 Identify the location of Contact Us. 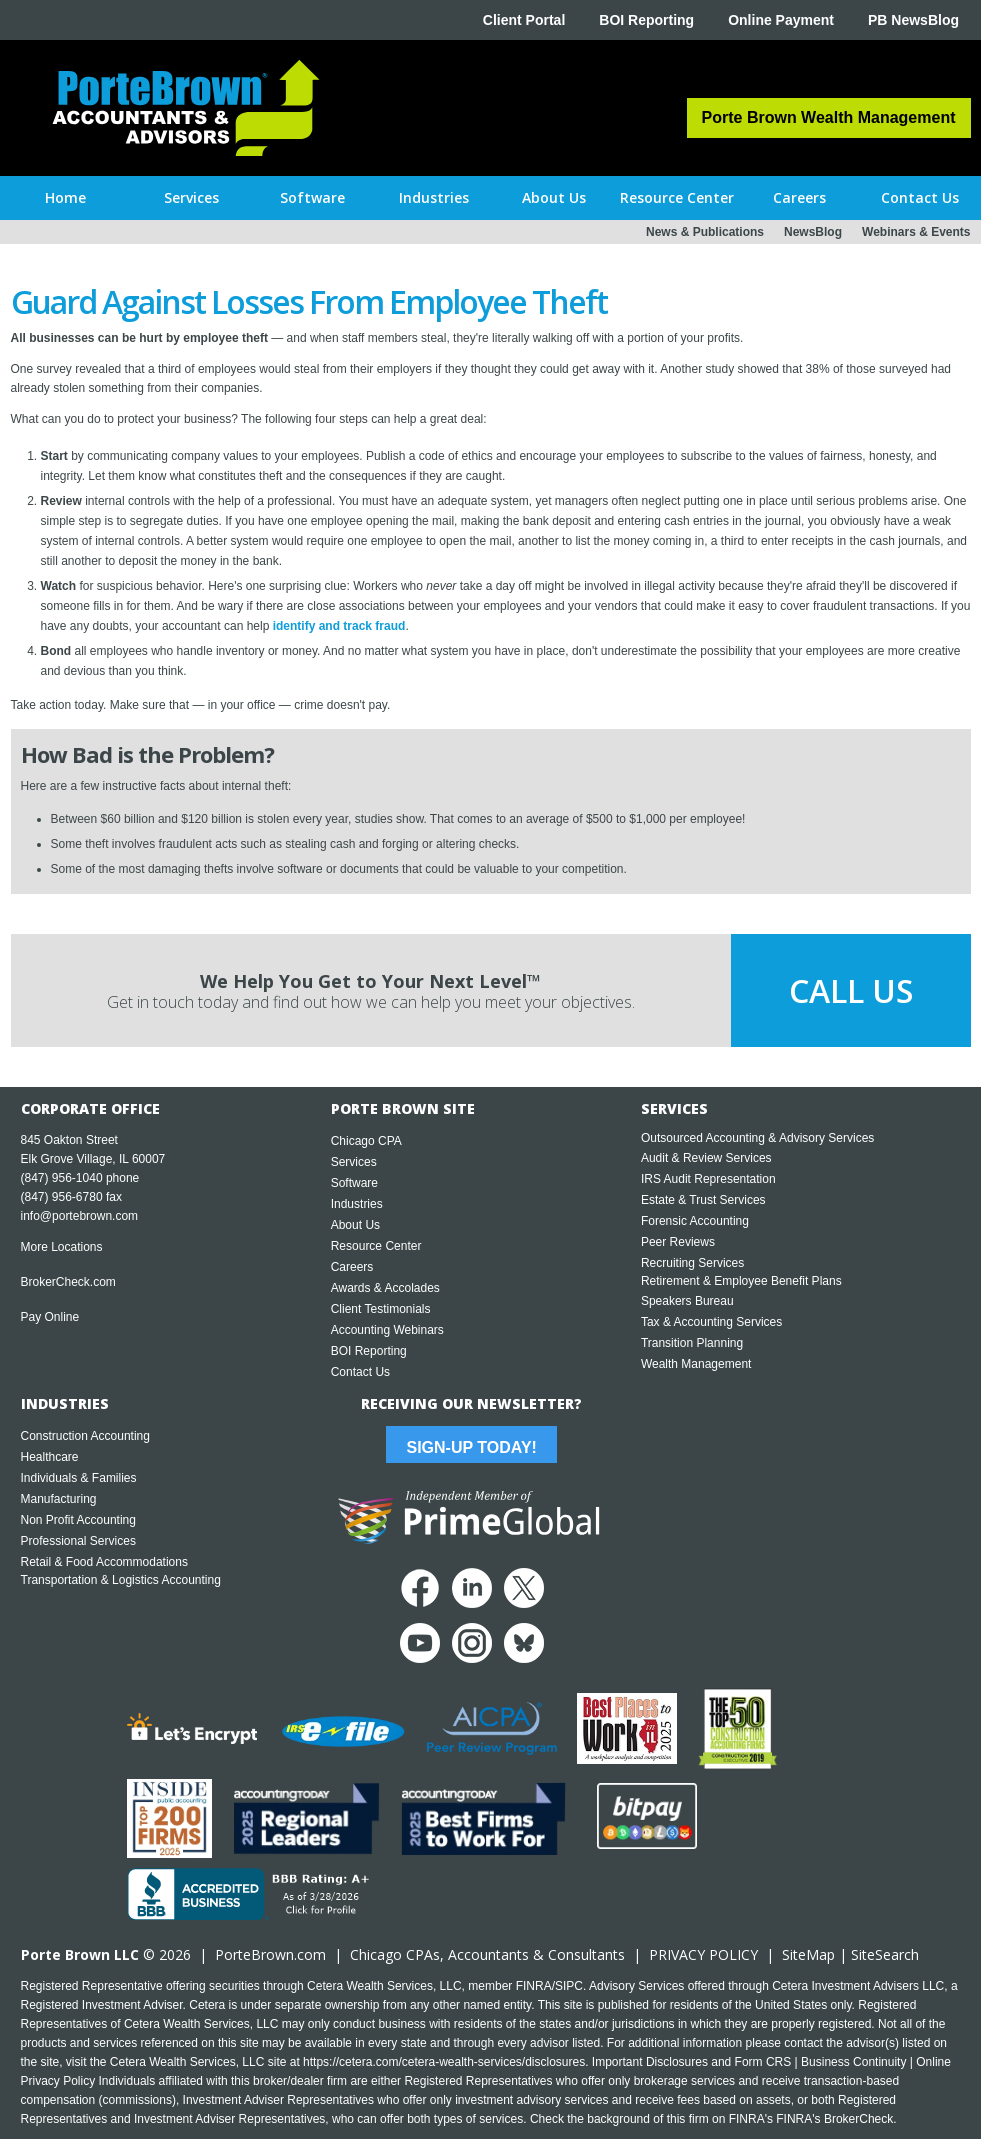
(360, 1372).